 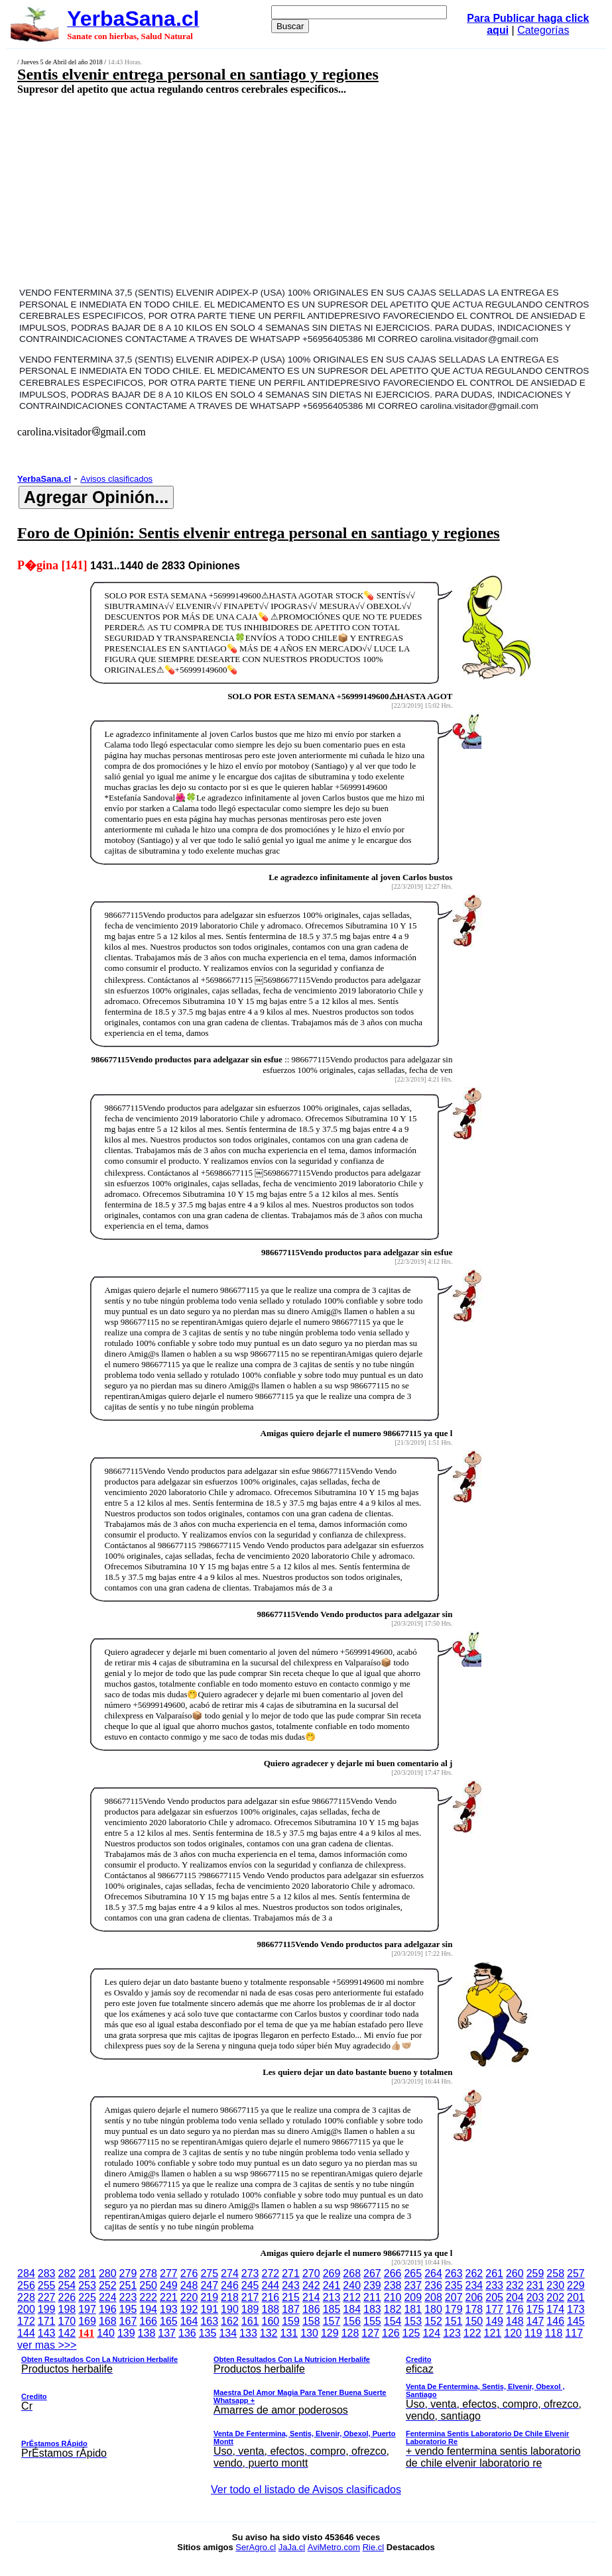 What do you see at coordinates (255, 2547) in the screenshot?
I see `SerAgro.cl` at bounding box center [255, 2547].